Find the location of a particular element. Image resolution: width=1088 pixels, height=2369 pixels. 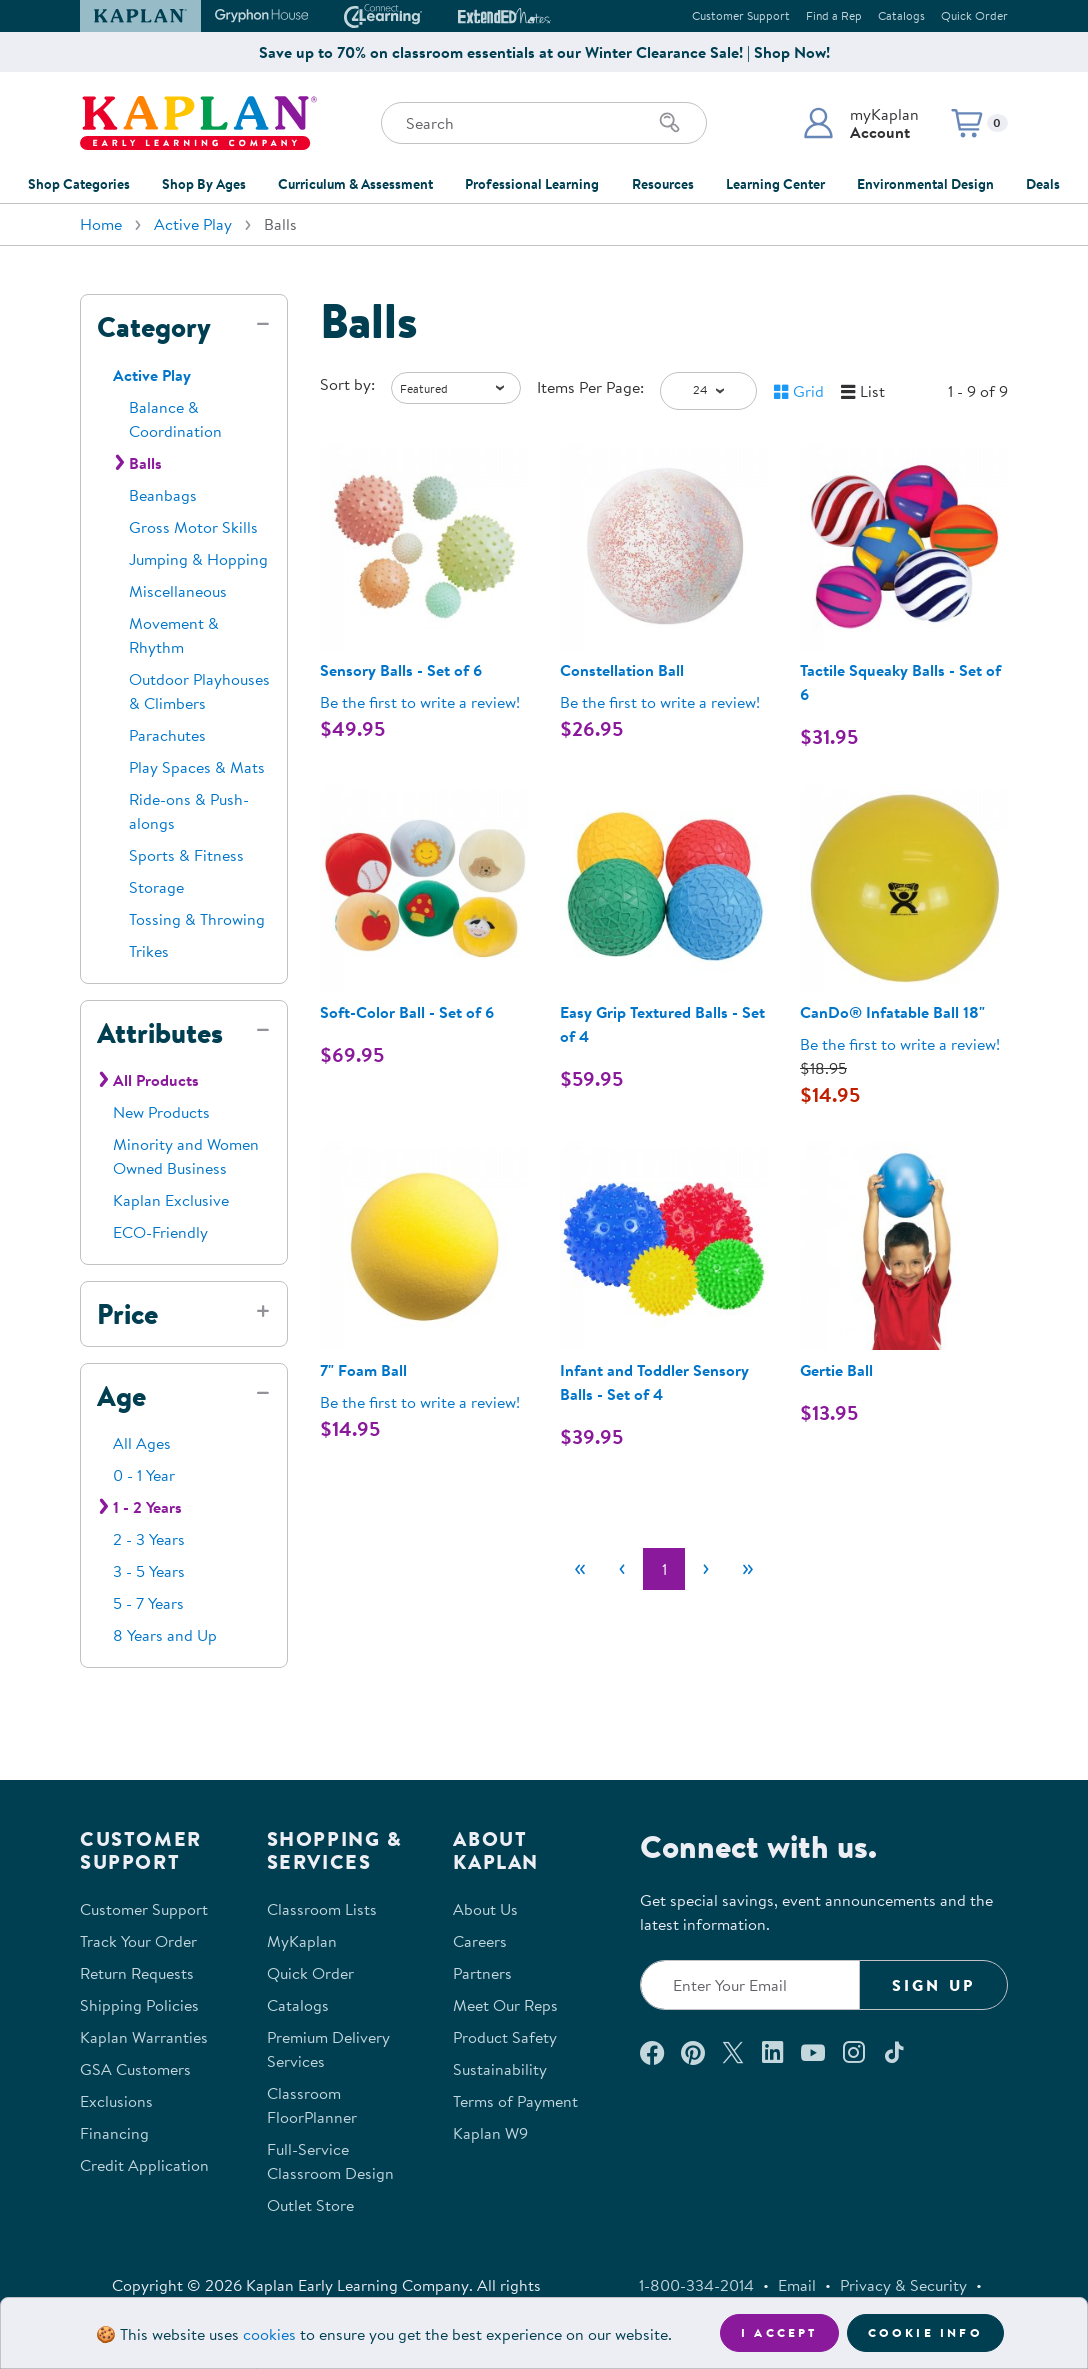

Sort by: is located at coordinates (347, 384).